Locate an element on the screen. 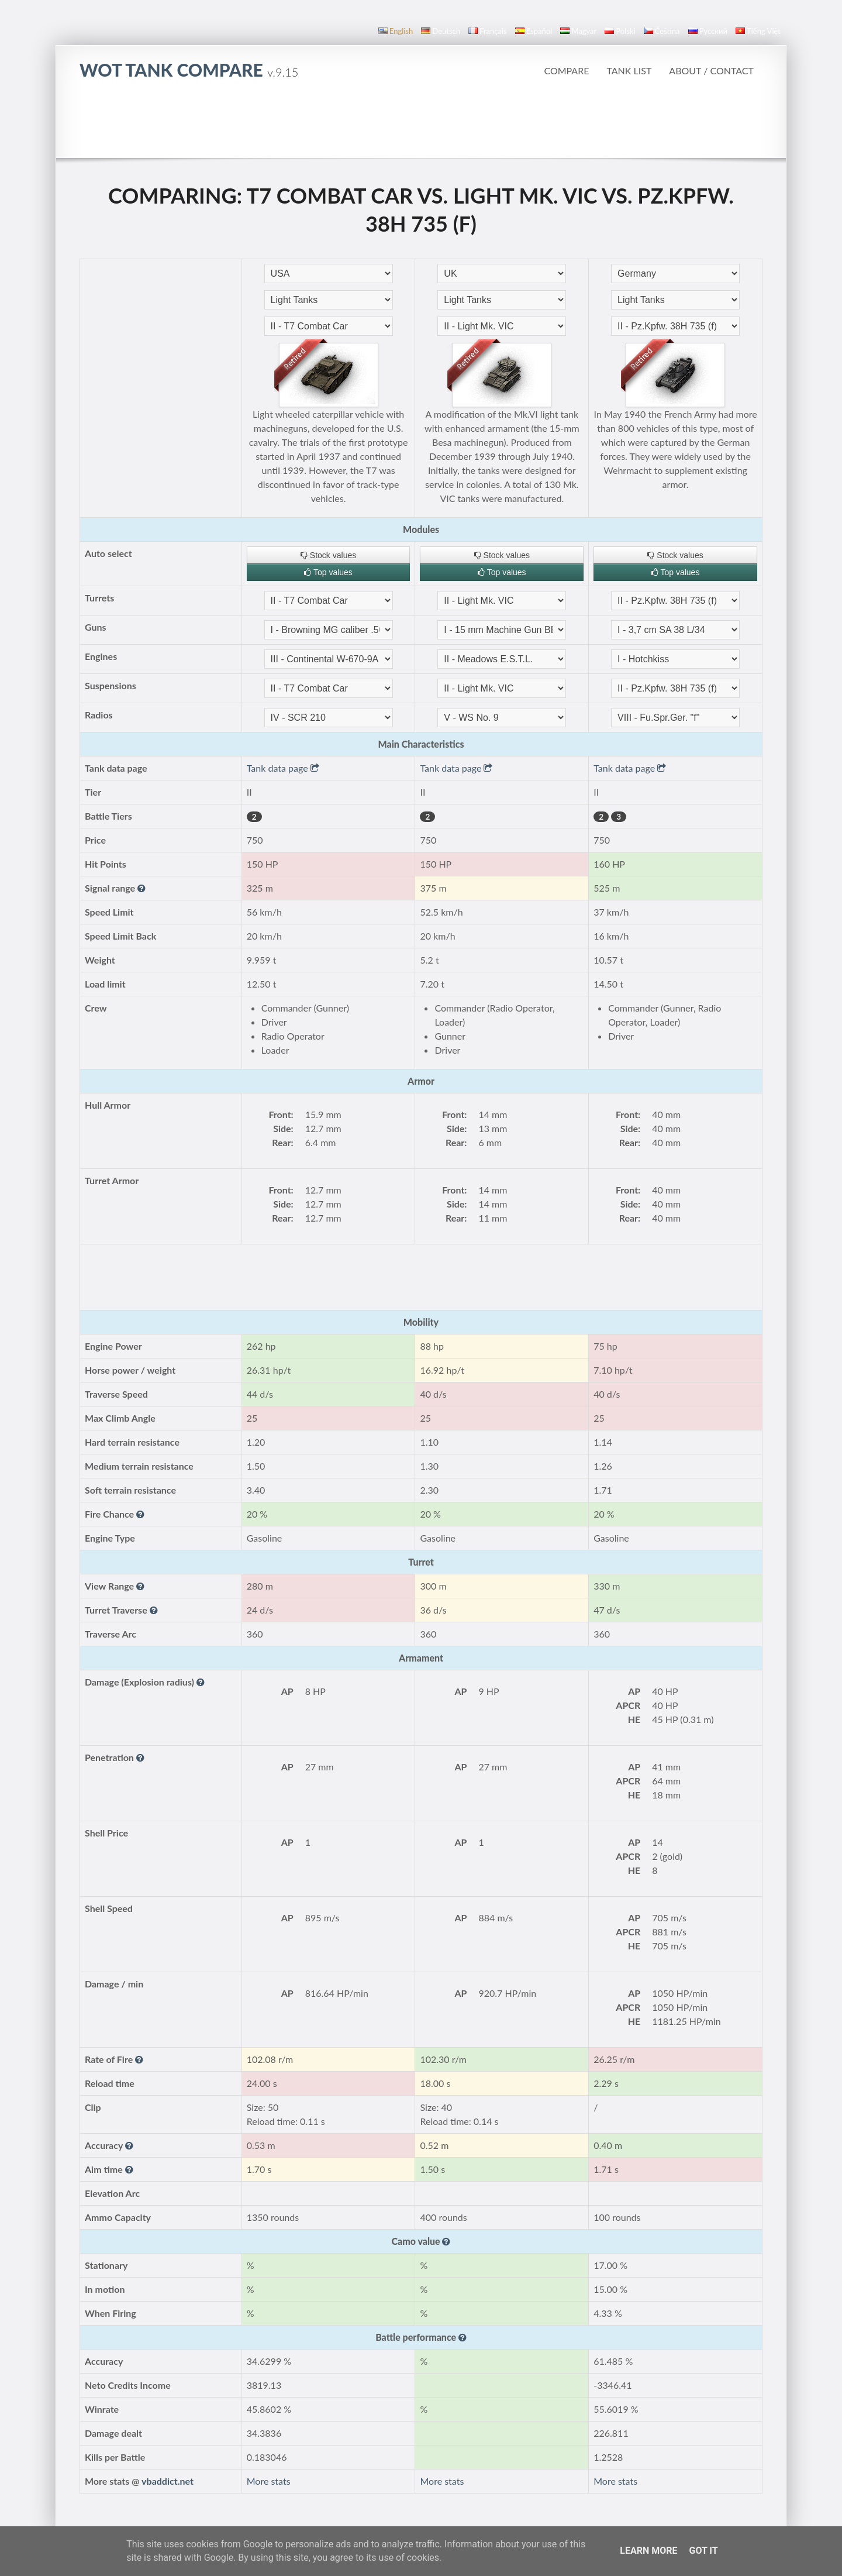  About / Contact is located at coordinates (711, 70).